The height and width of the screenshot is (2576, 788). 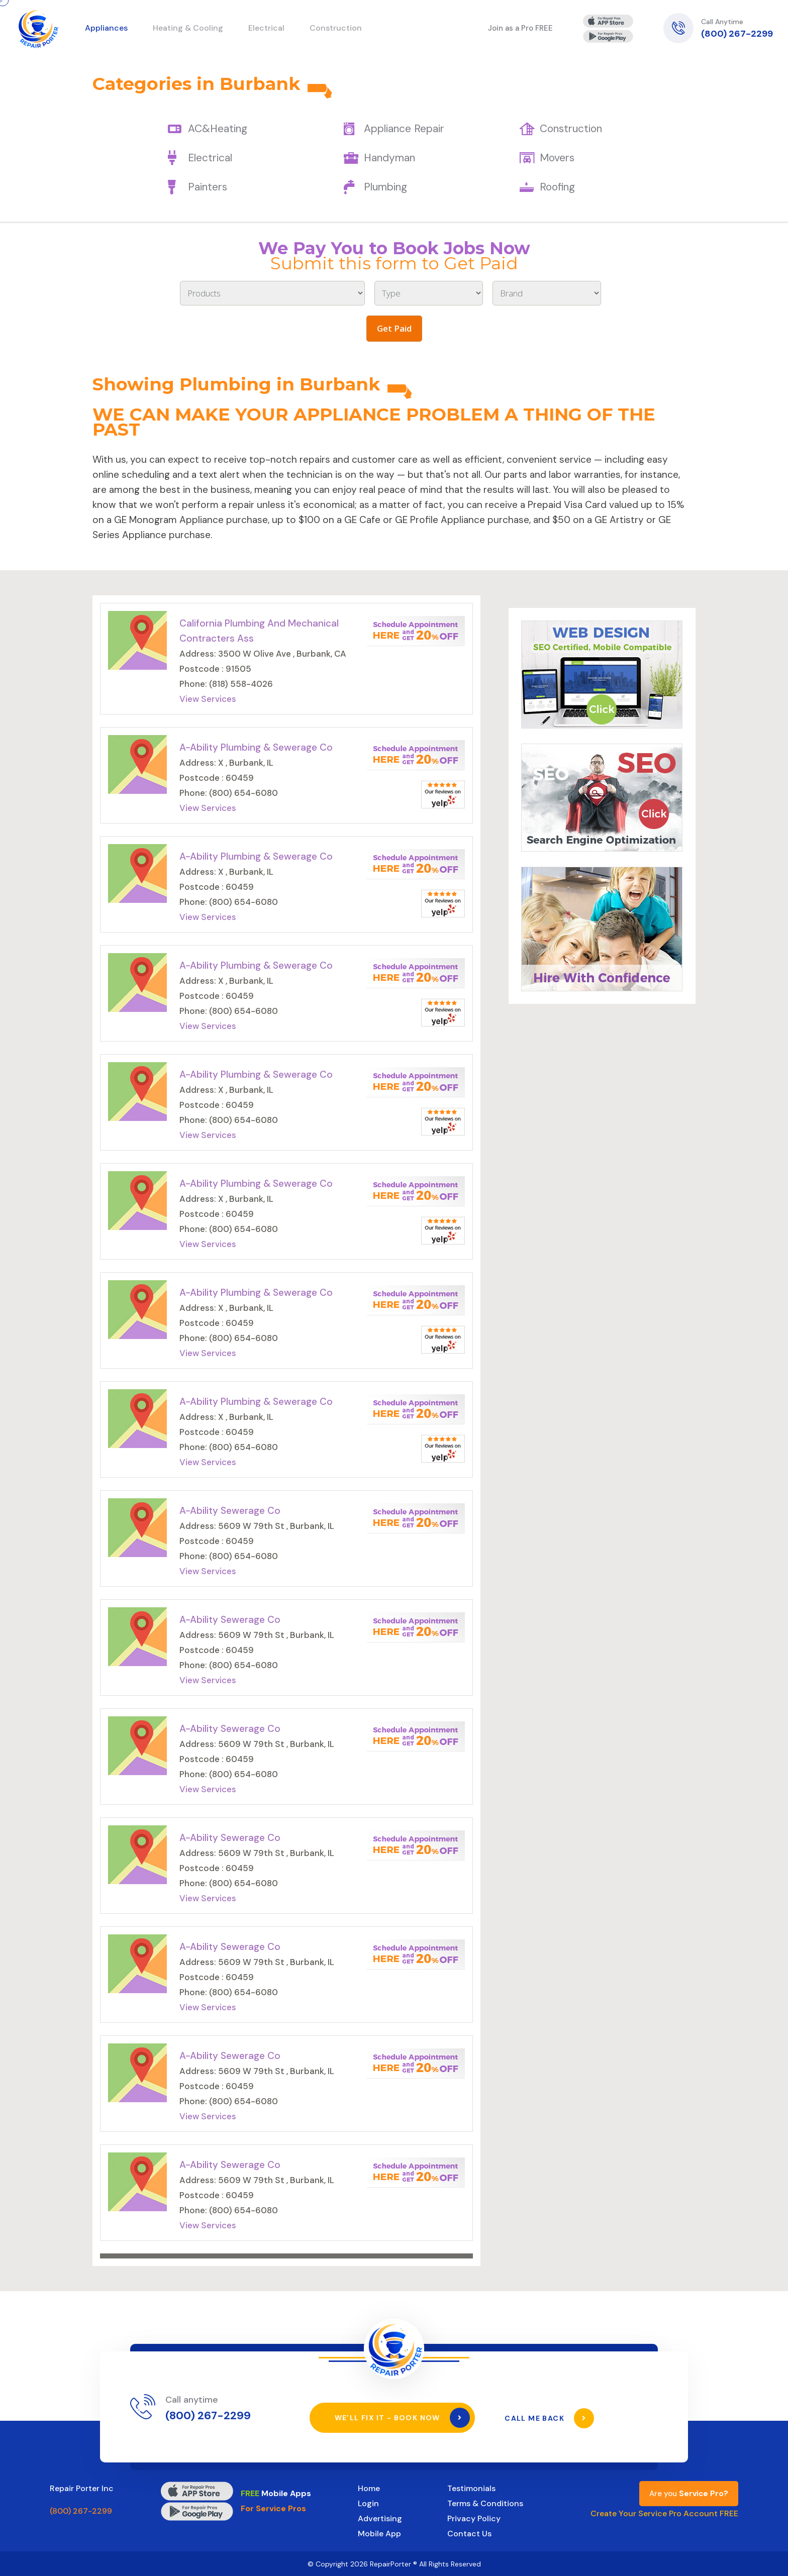 I want to click on Login, so click(x=368, y=2503).